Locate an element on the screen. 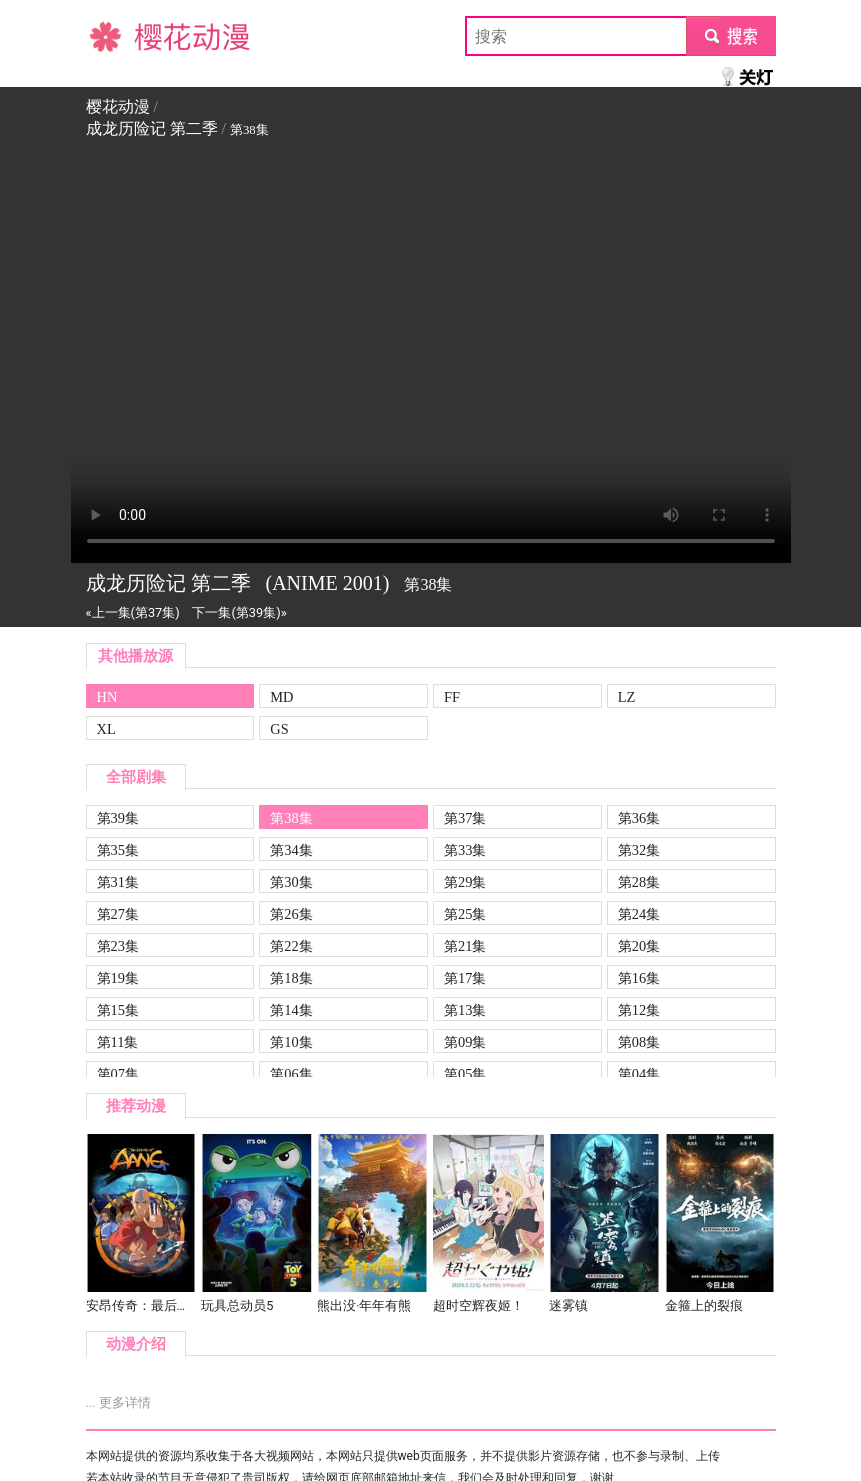  第11集 is located at coordinates (118, 1042).